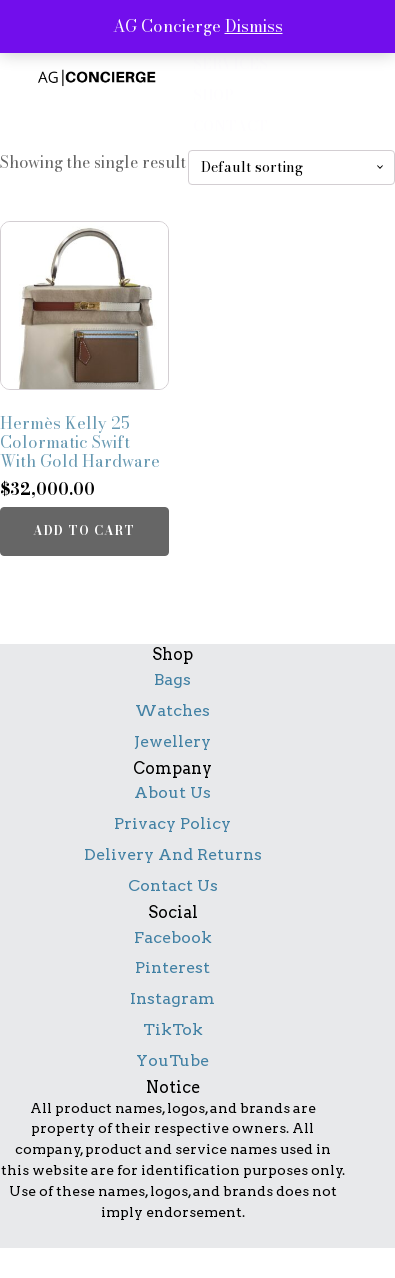 The width and height of the screenshot is (395, 1278). What do you see at coordinates (230, 64) in the screenshot?
I see `services` at bounding box center [230, 64].